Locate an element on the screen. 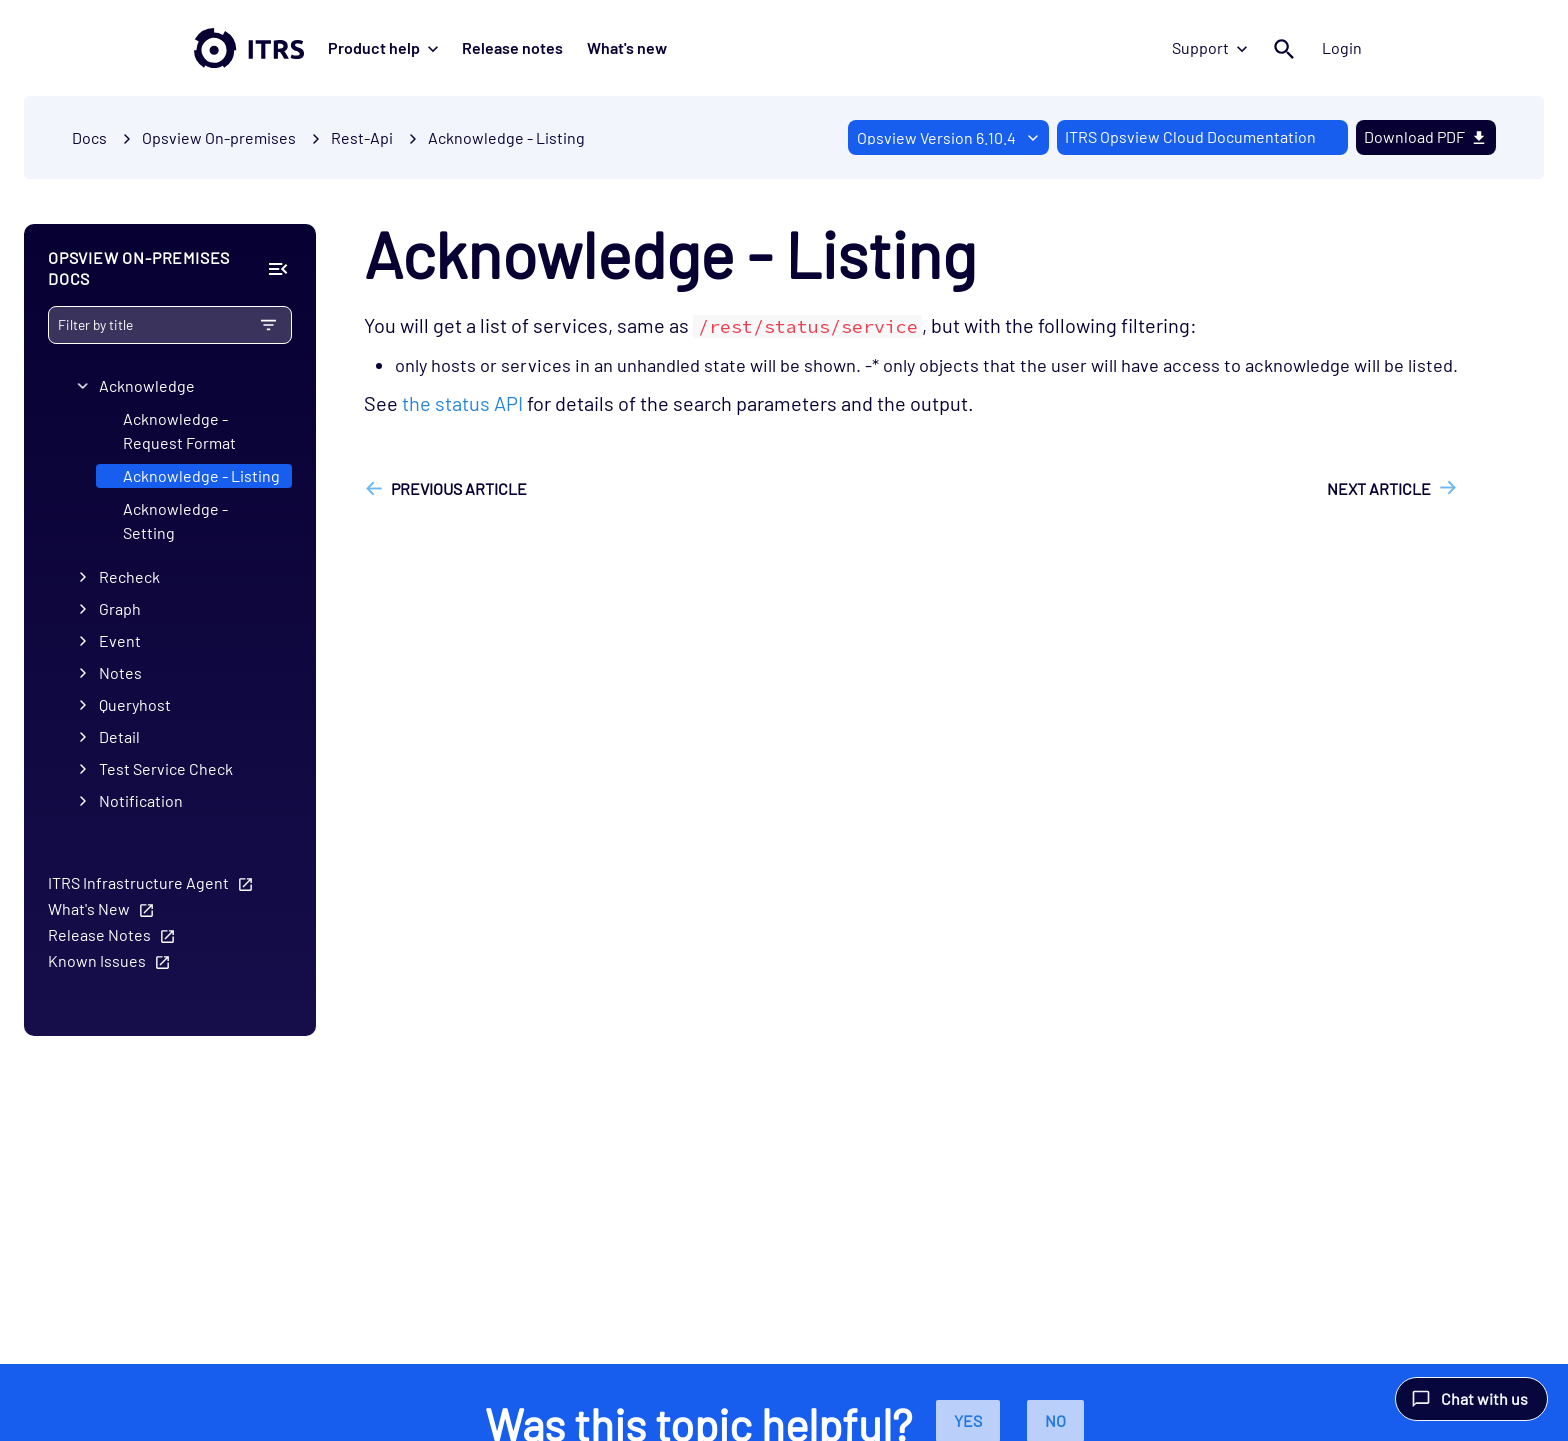 Image resolution: width=1568 pixels, height=1441 pixels. Product help is located at coordinates (383, 47).